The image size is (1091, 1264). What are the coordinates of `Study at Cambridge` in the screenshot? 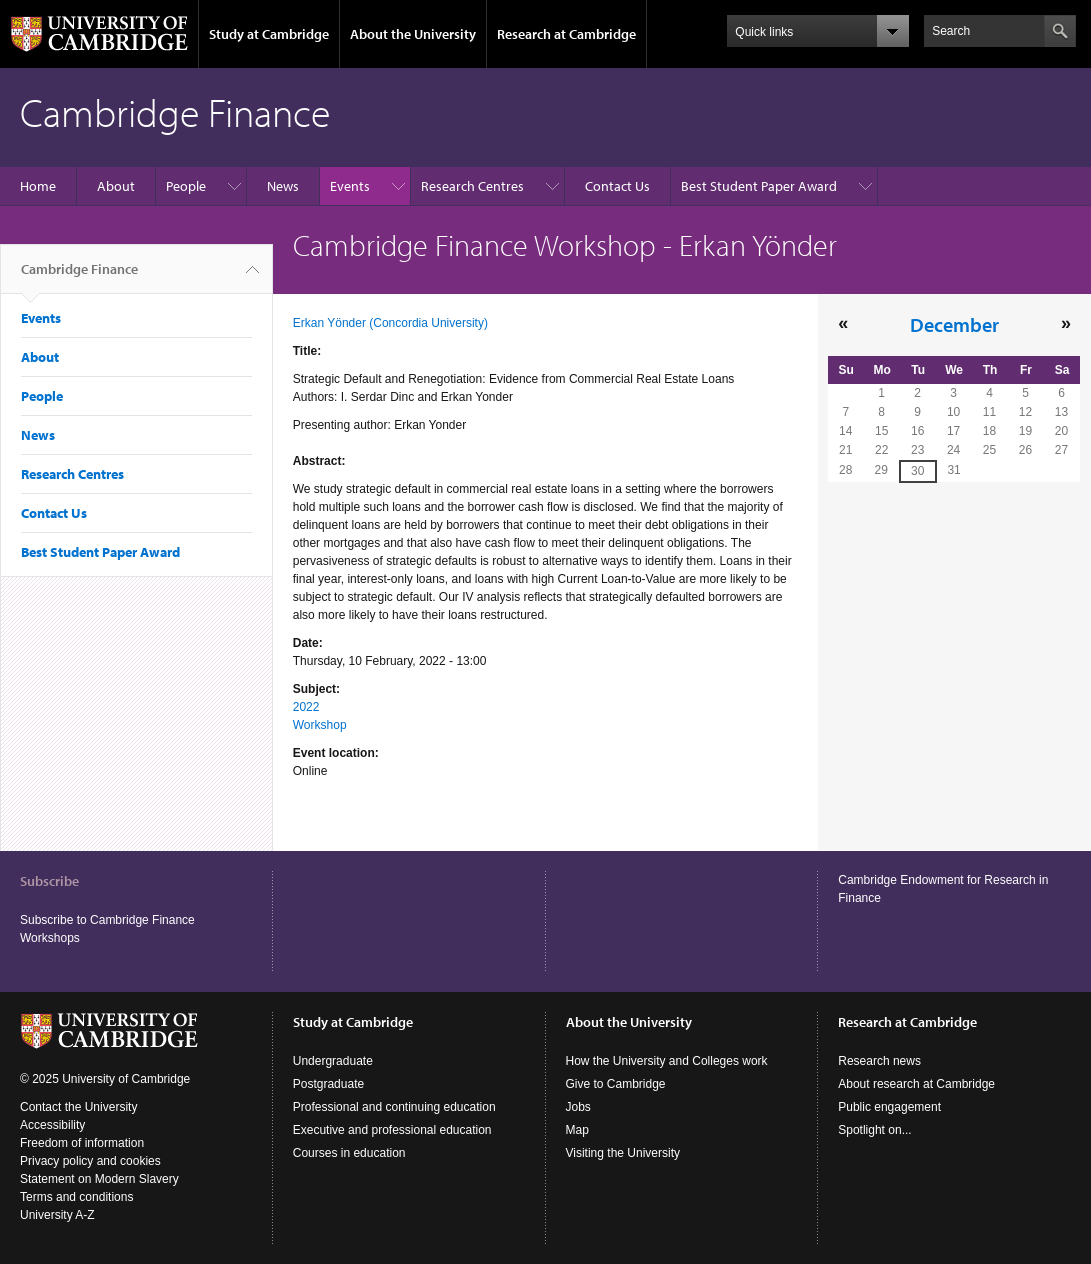 It's located at (269, 34).